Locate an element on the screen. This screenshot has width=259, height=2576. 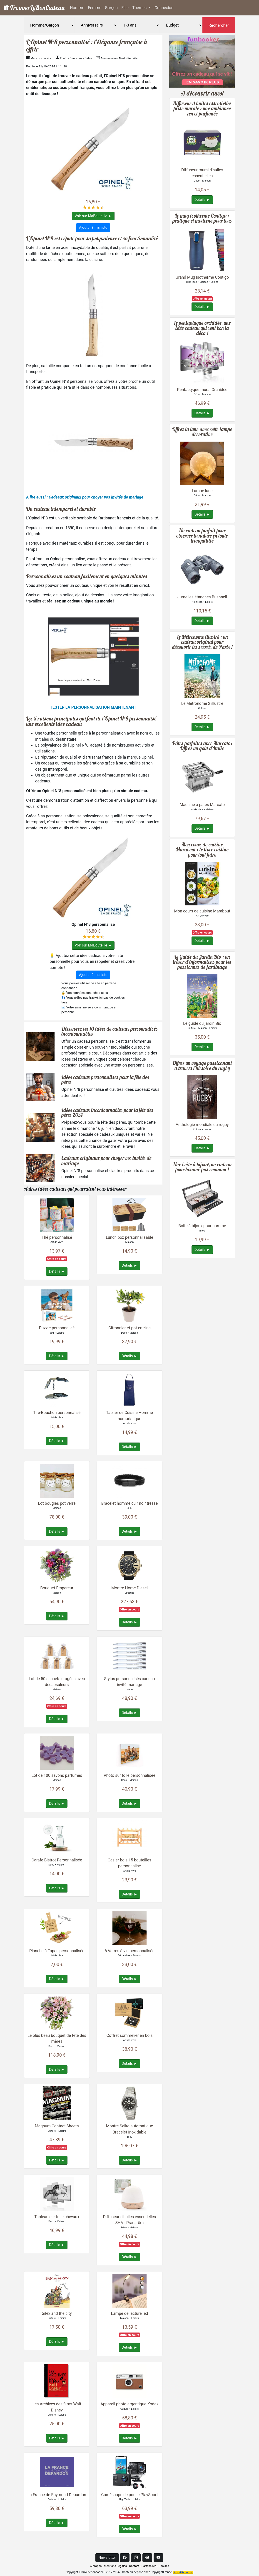
Photo sur toile personnalisée is located at coordinates (129, 1775).